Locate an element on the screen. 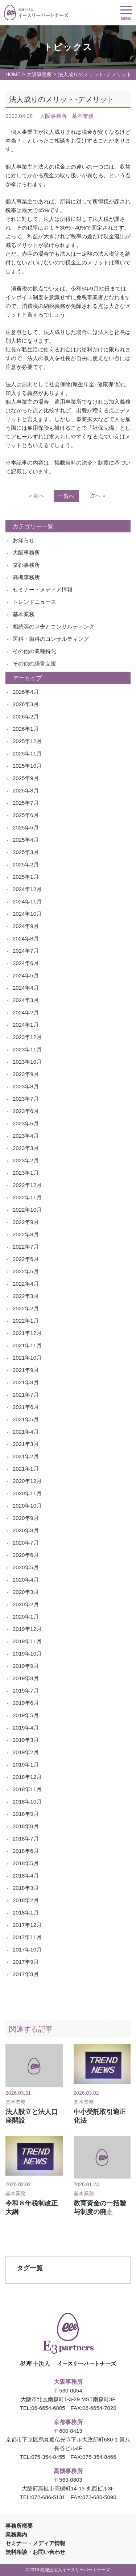 This screenshot has width=136, height=2576. 2024年11月 is located at coordinates (27, 901).